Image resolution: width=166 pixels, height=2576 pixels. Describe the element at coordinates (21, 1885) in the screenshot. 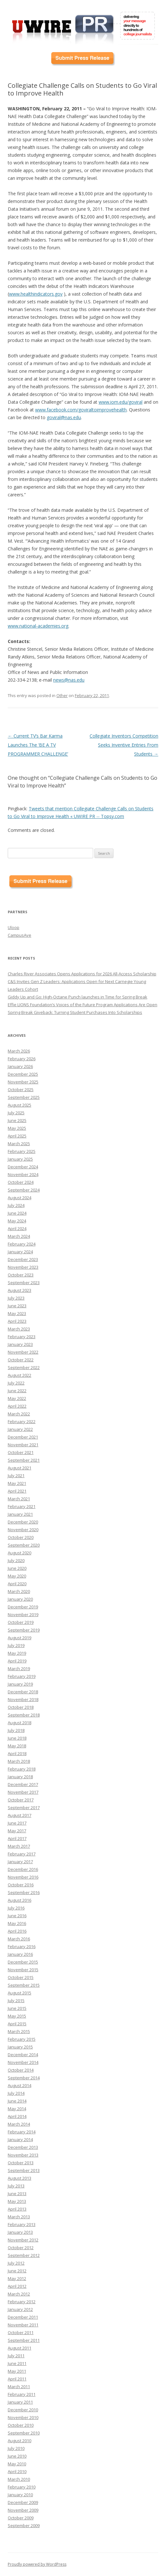

I see `October 2016` at that location.